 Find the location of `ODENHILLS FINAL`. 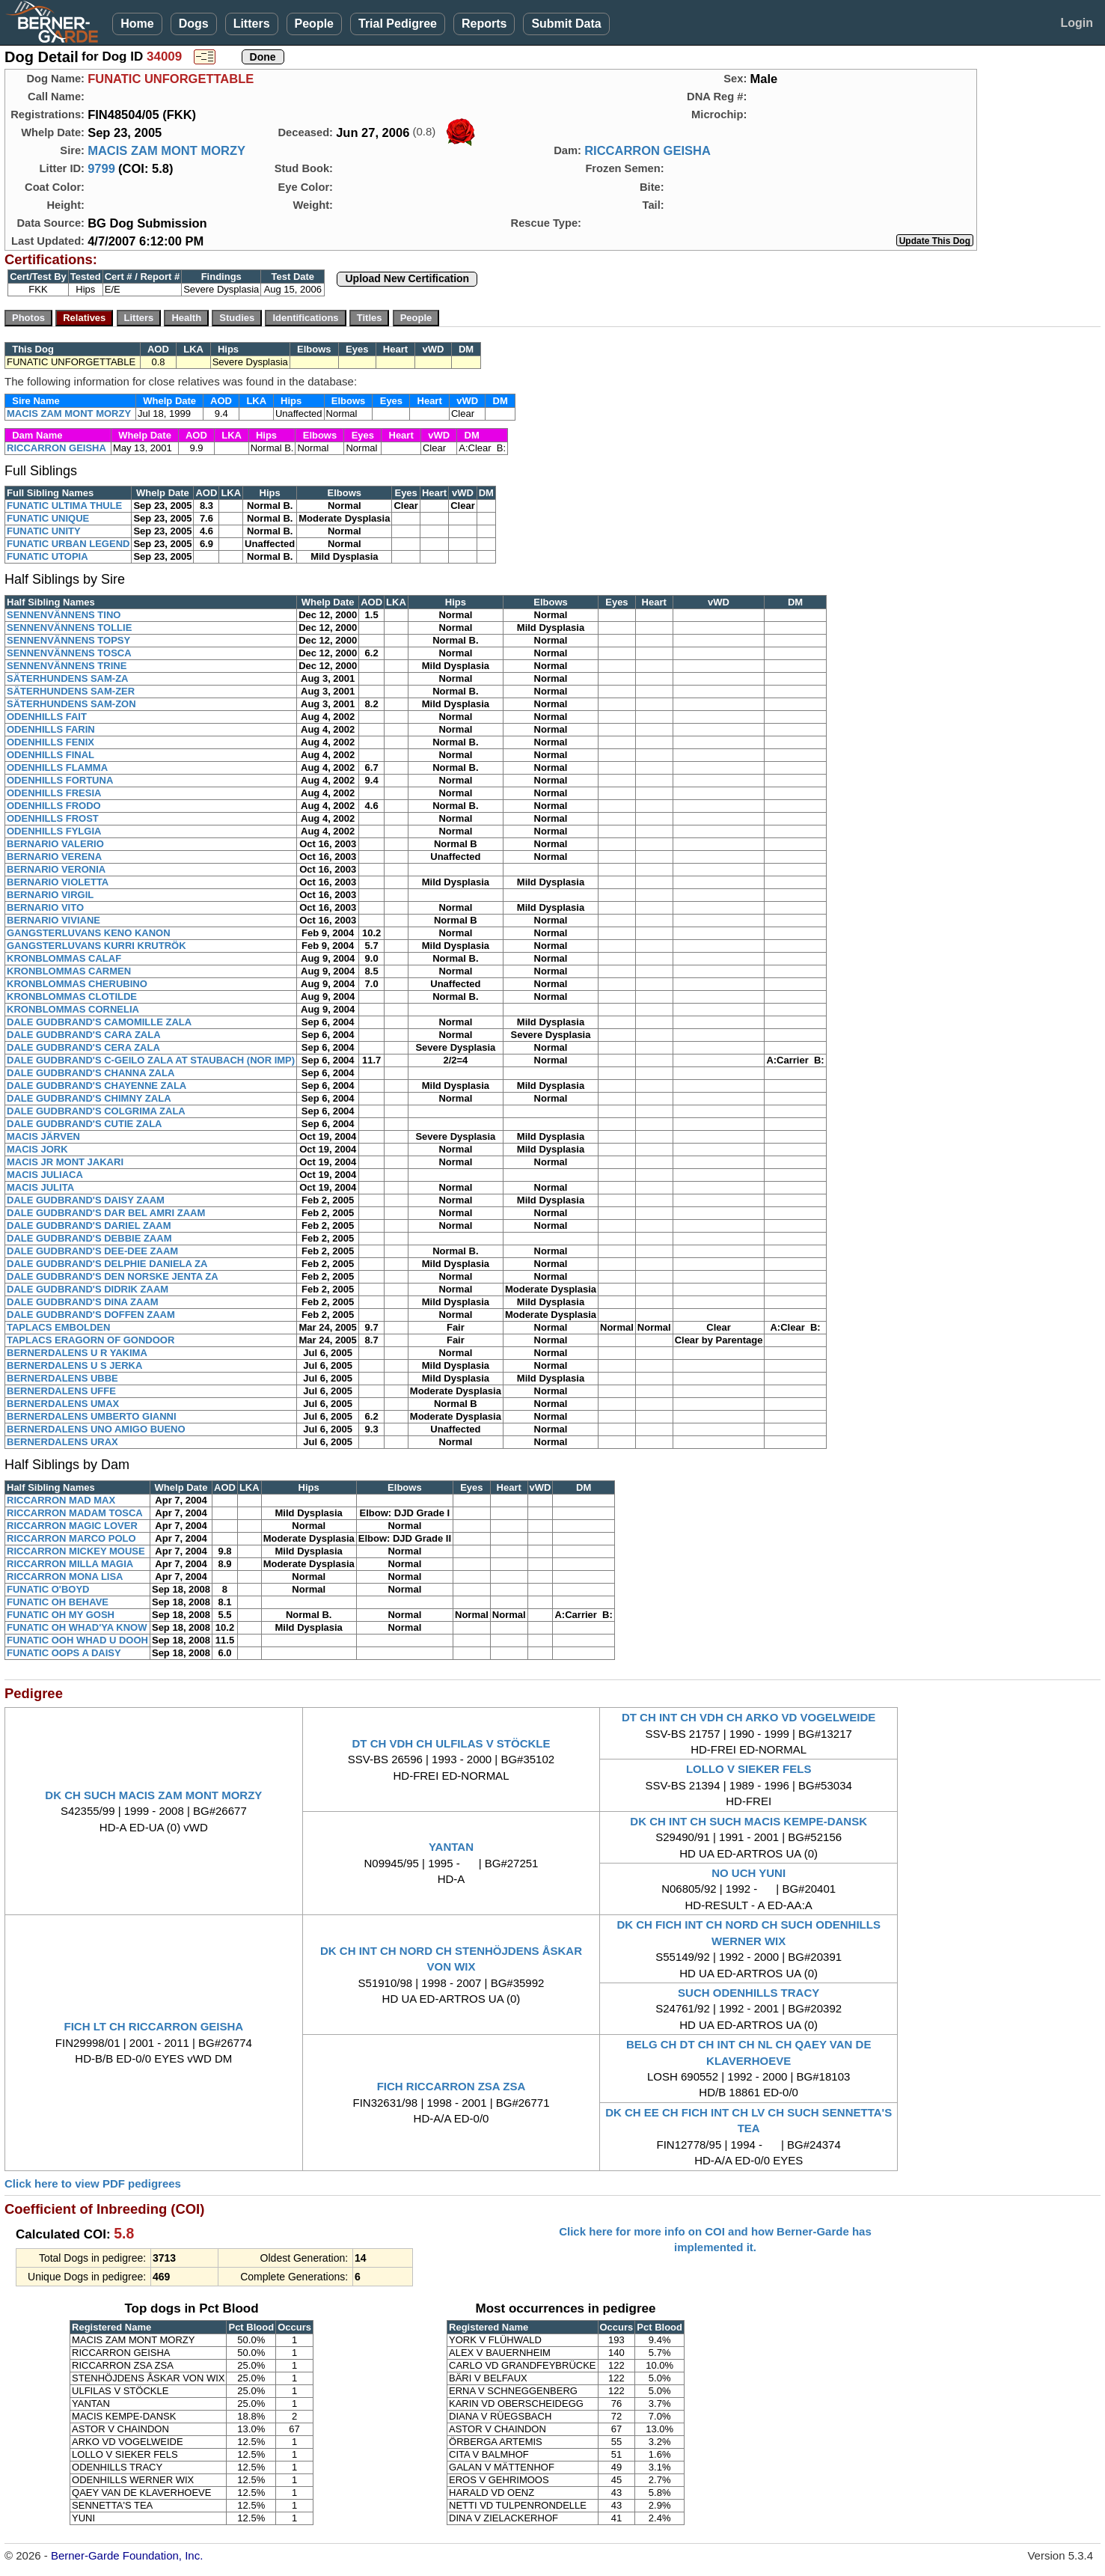

ODENHILLS FINAL is located at coordinates (50, 754).